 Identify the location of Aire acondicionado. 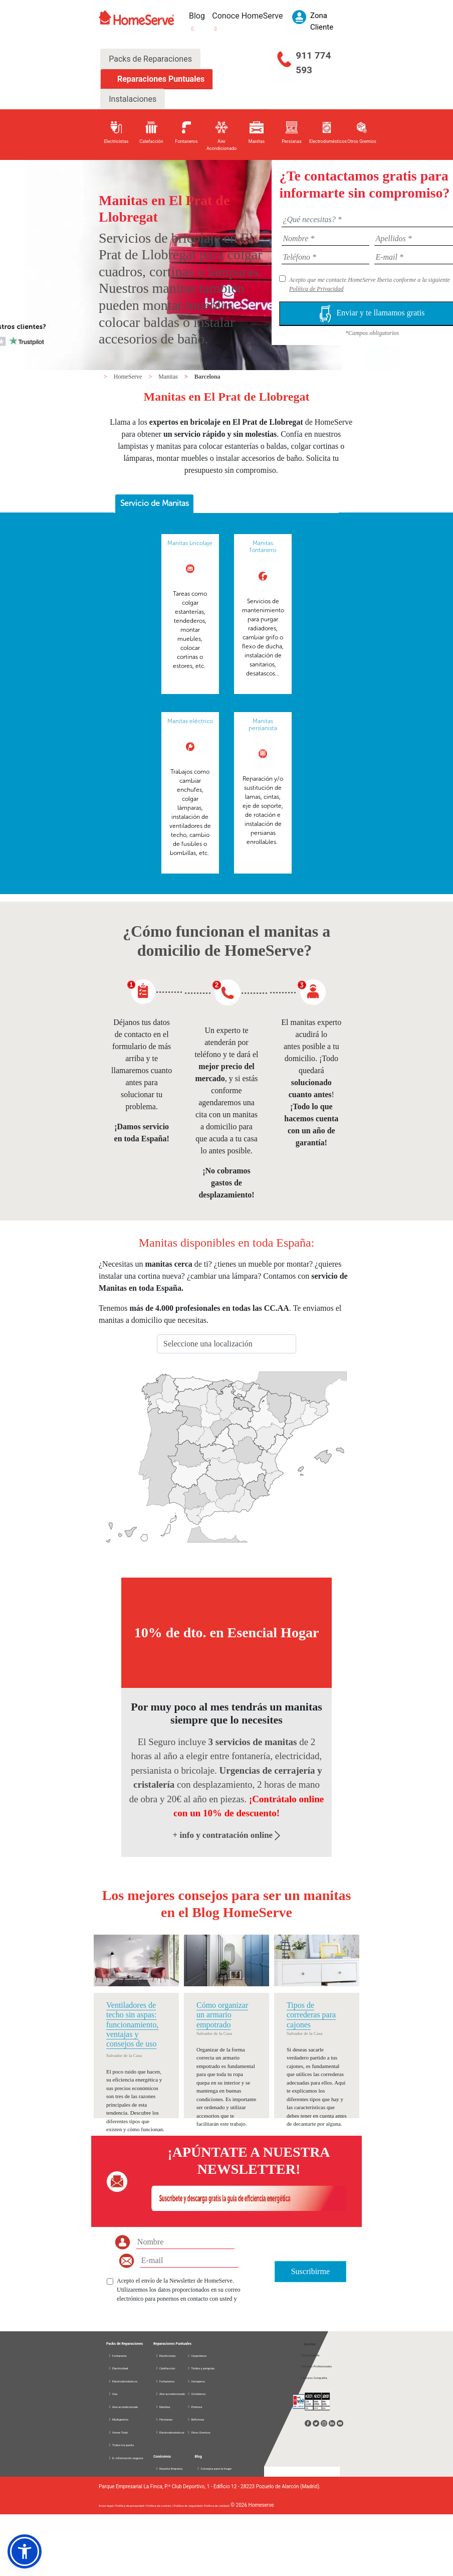
(123, 2407).